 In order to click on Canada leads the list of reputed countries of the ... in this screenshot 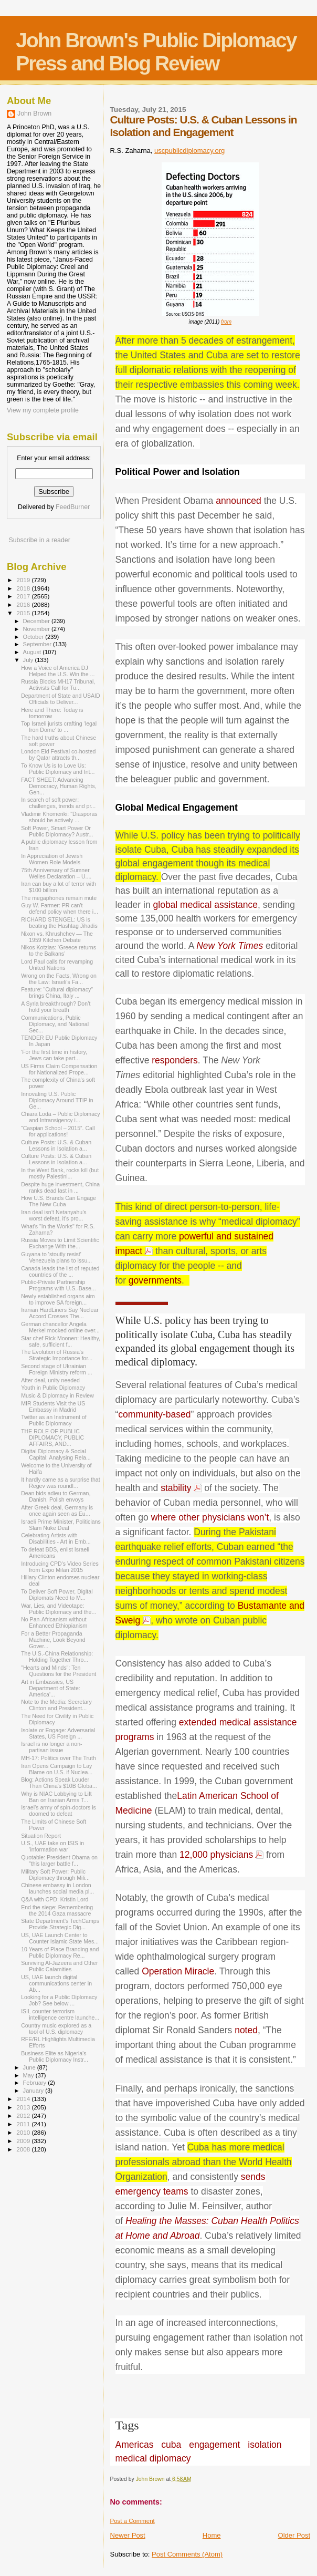, I will do `click(60, 1271)`.